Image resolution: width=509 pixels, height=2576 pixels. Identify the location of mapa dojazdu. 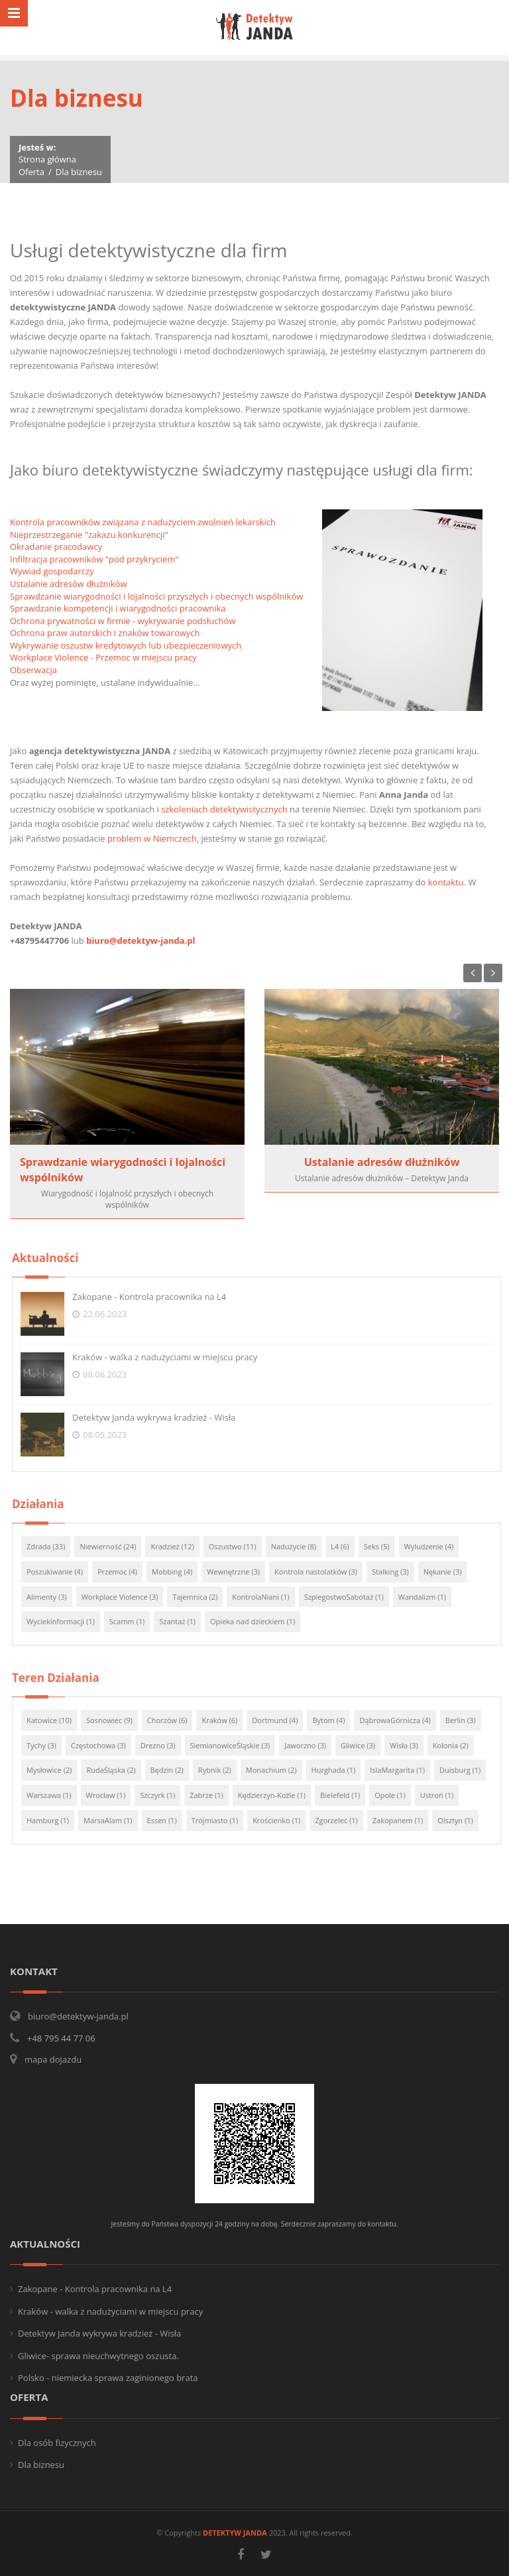
(53, 2059).